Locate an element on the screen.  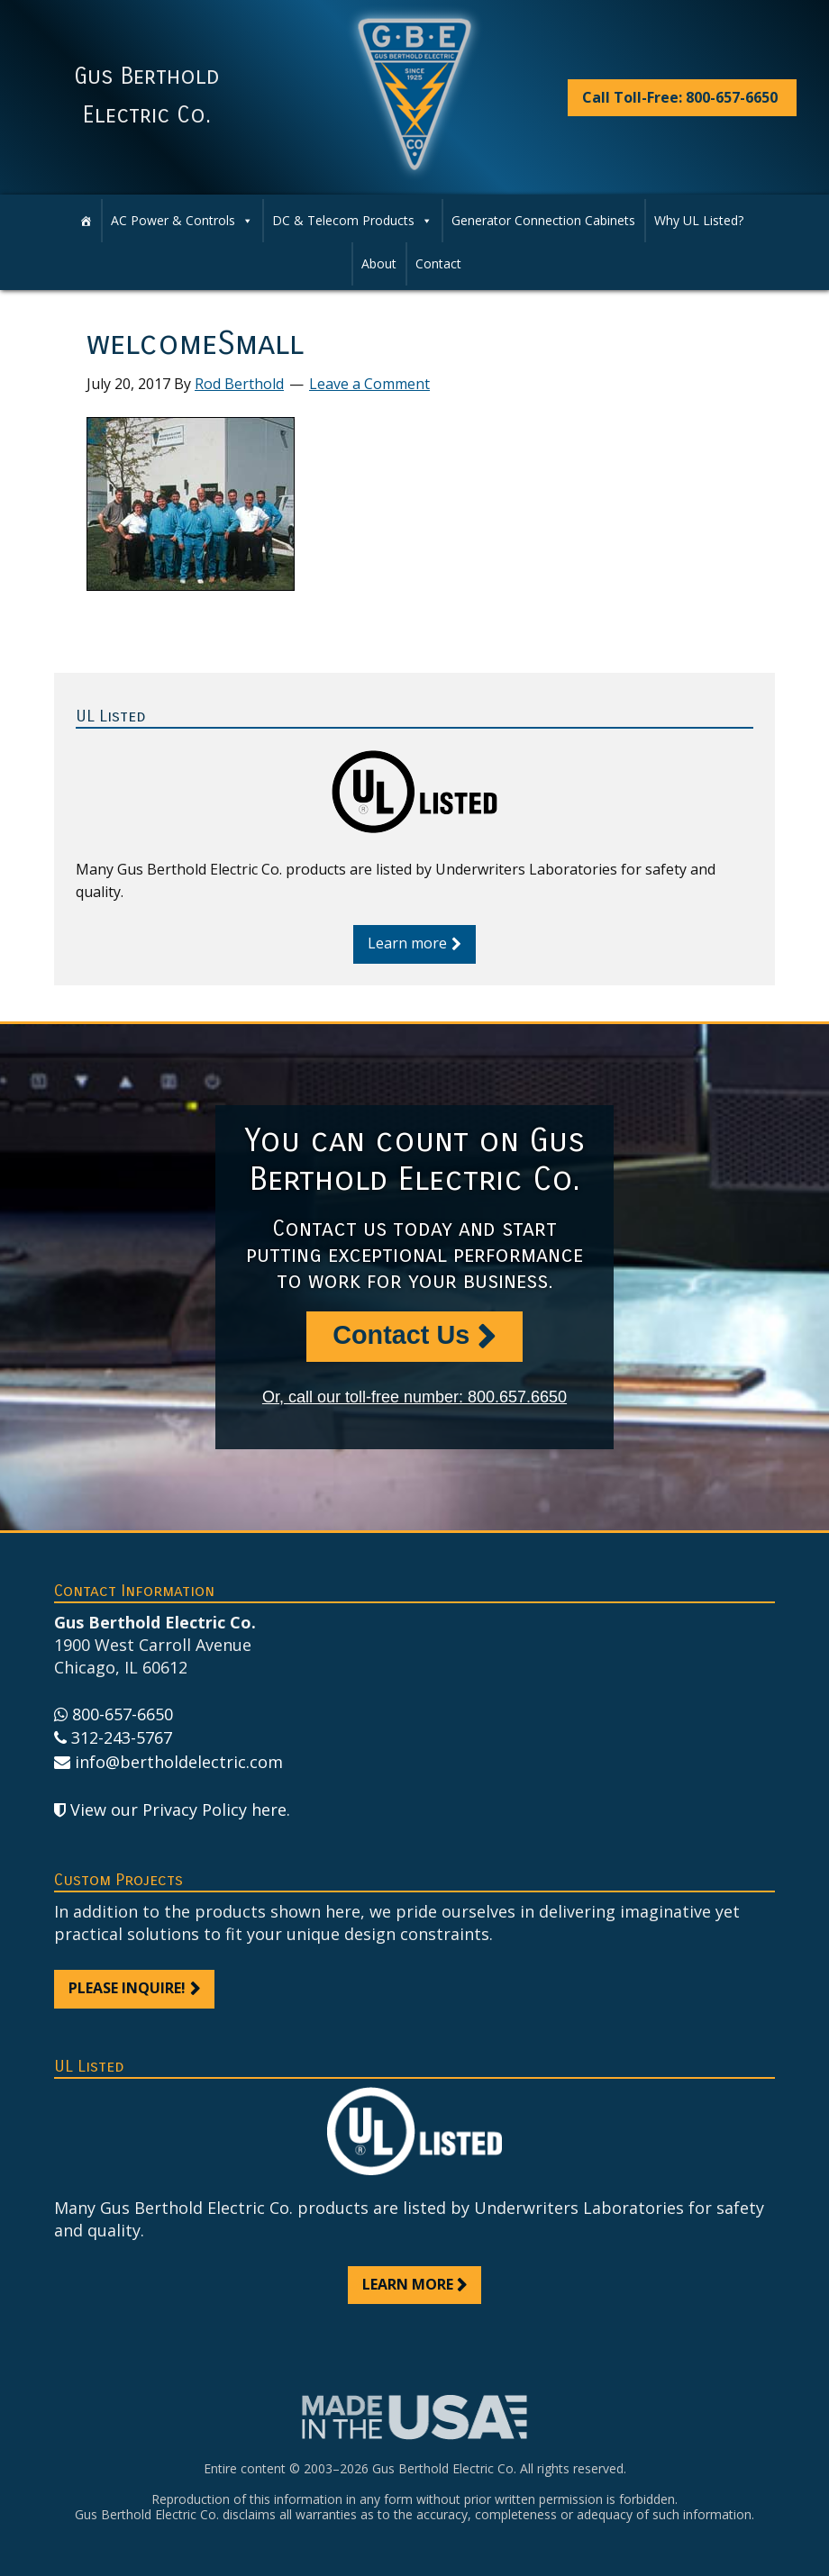
Or, call our toll-free number: 800.657.6650 is located at coordinates (414, 1397).